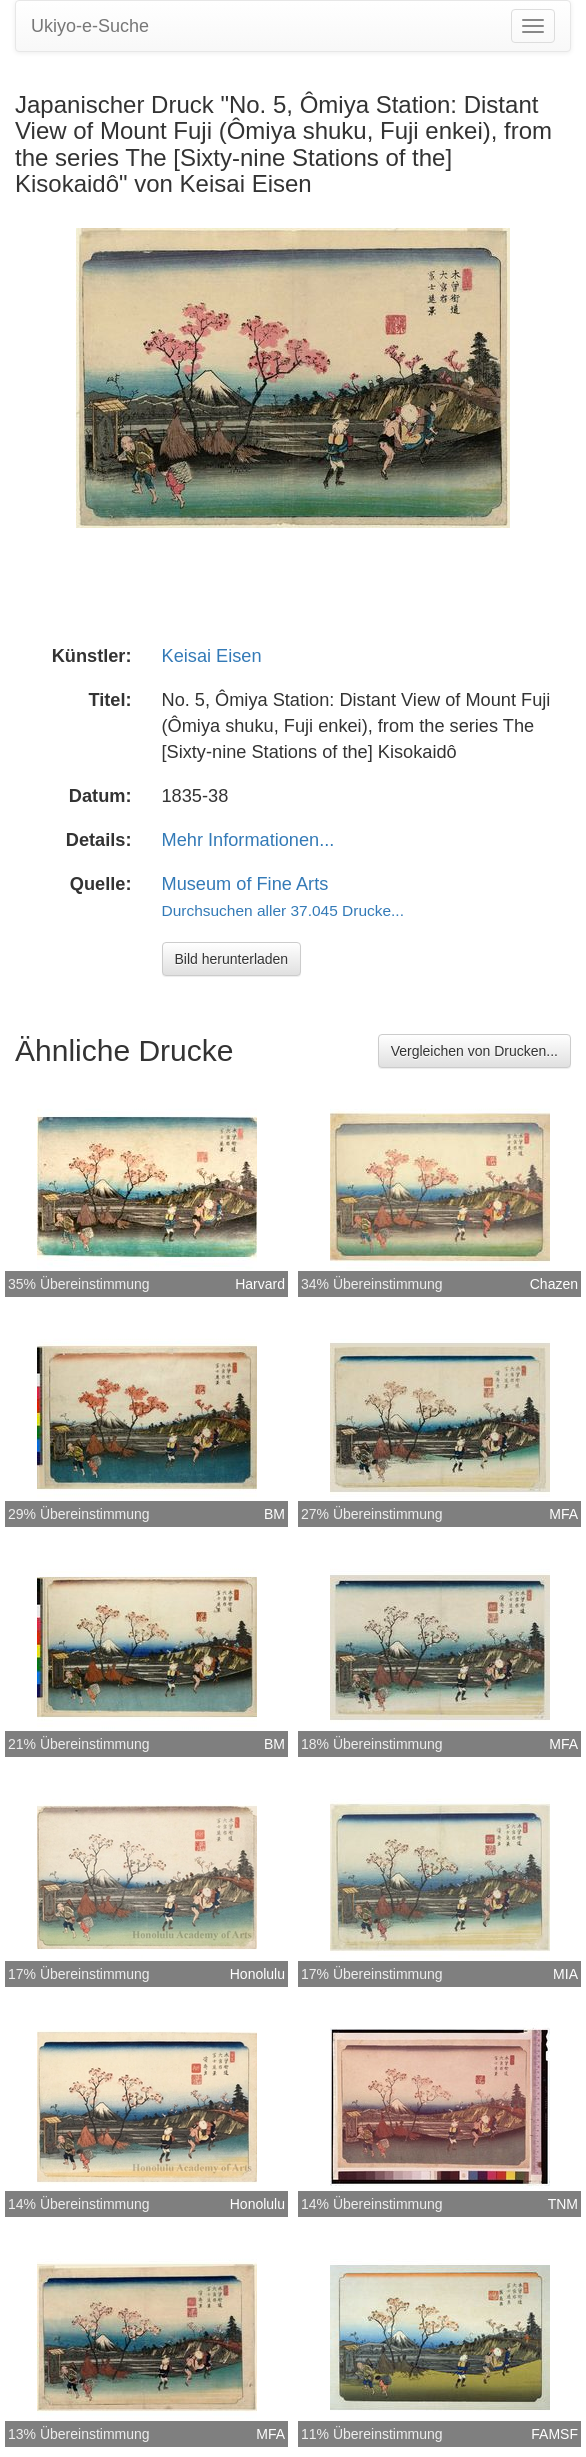  Describe the element at coordinates (565, 1974) in the screenshot. I see `MIA` at that location.